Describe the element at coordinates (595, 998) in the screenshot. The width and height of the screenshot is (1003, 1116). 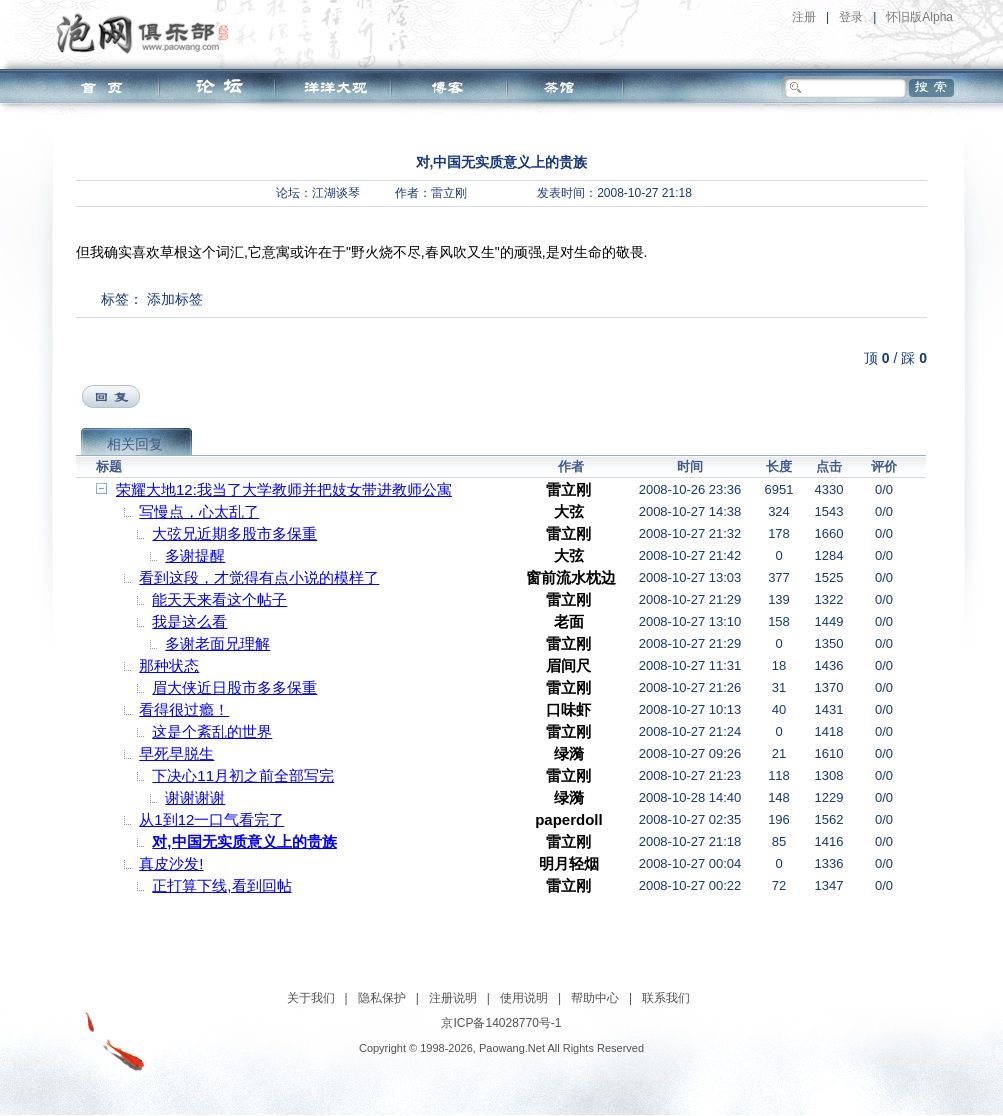
I see `帮助中心` at that location.